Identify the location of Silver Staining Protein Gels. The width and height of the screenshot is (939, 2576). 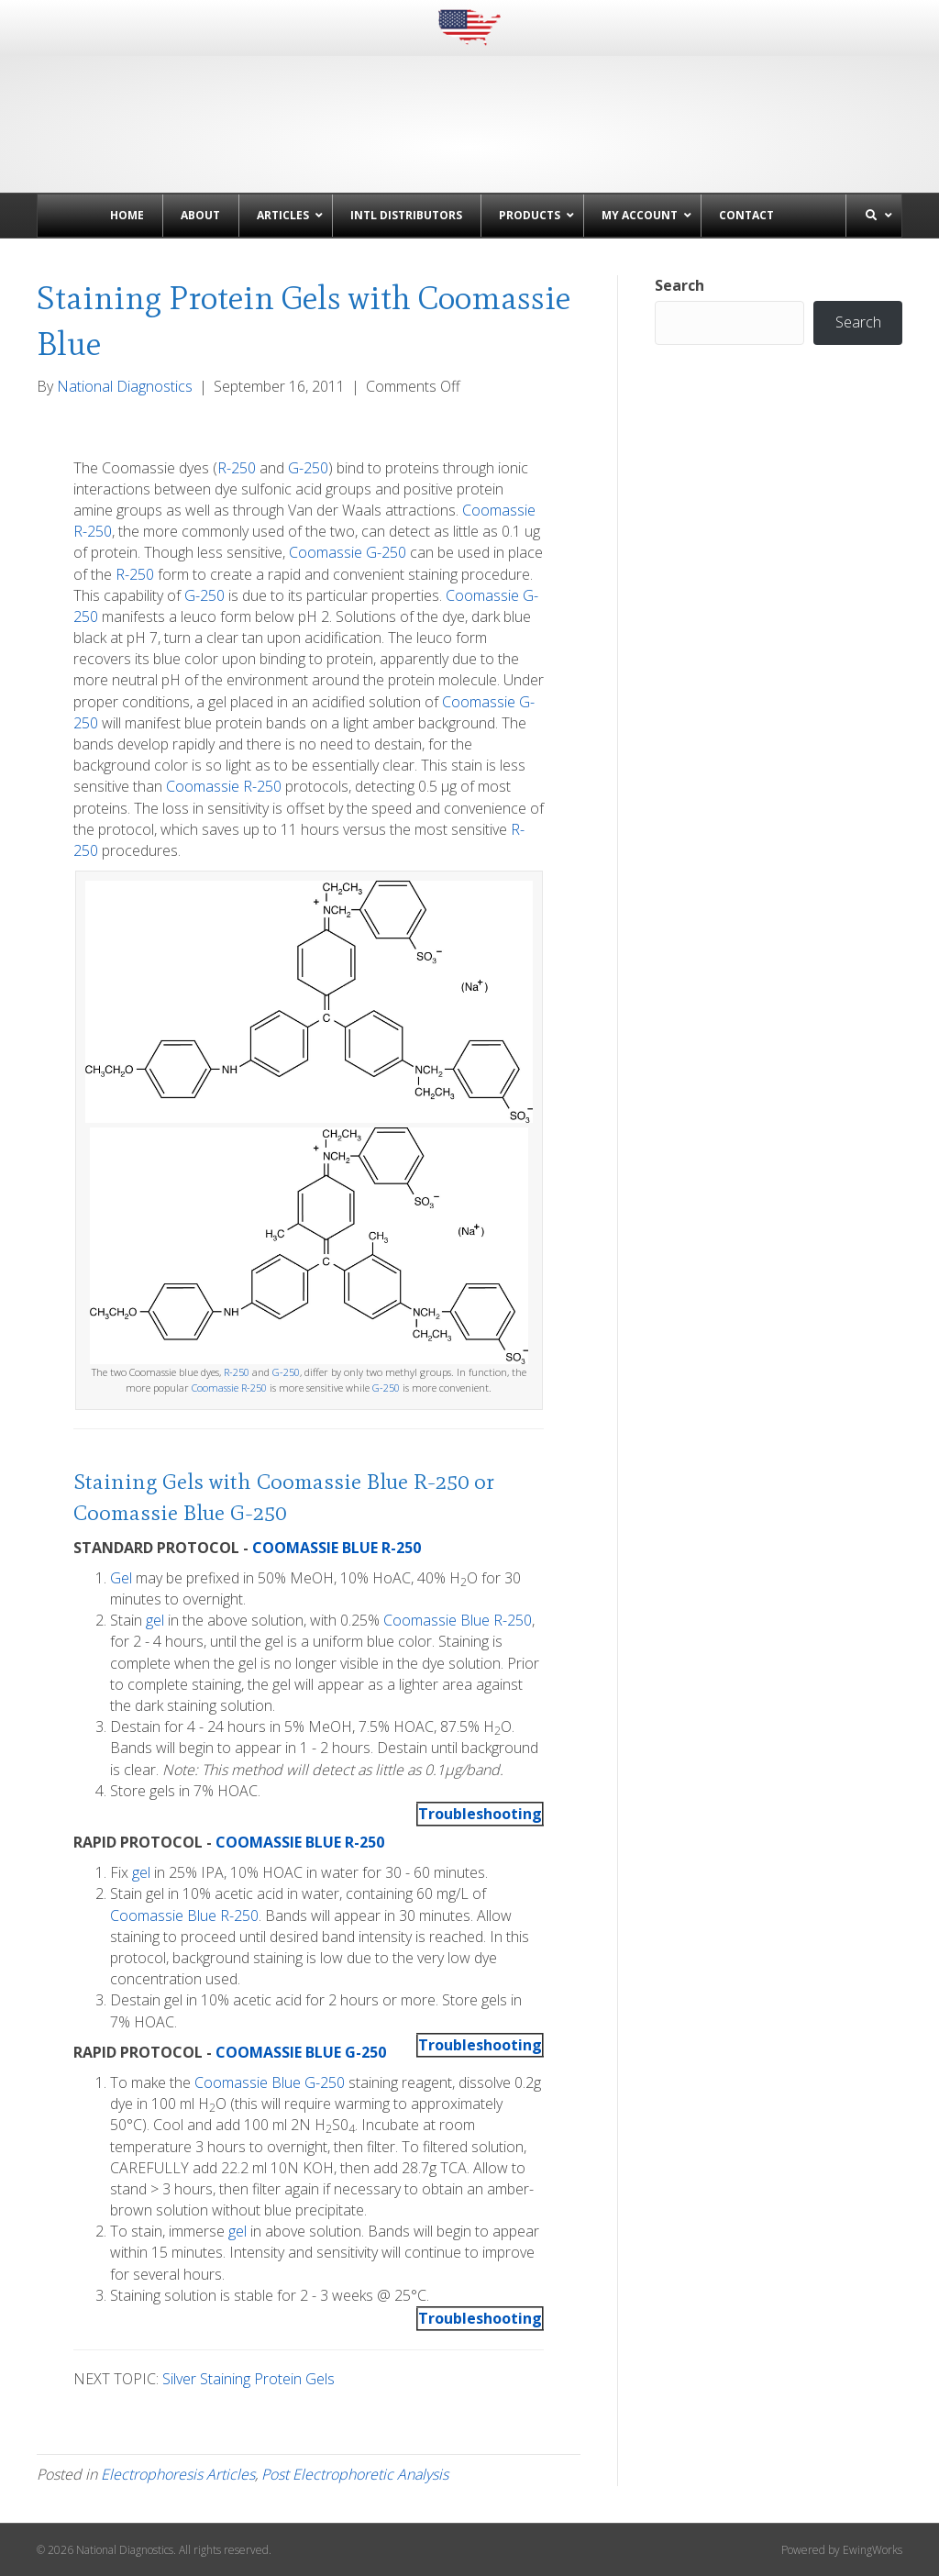
(248, 2379).